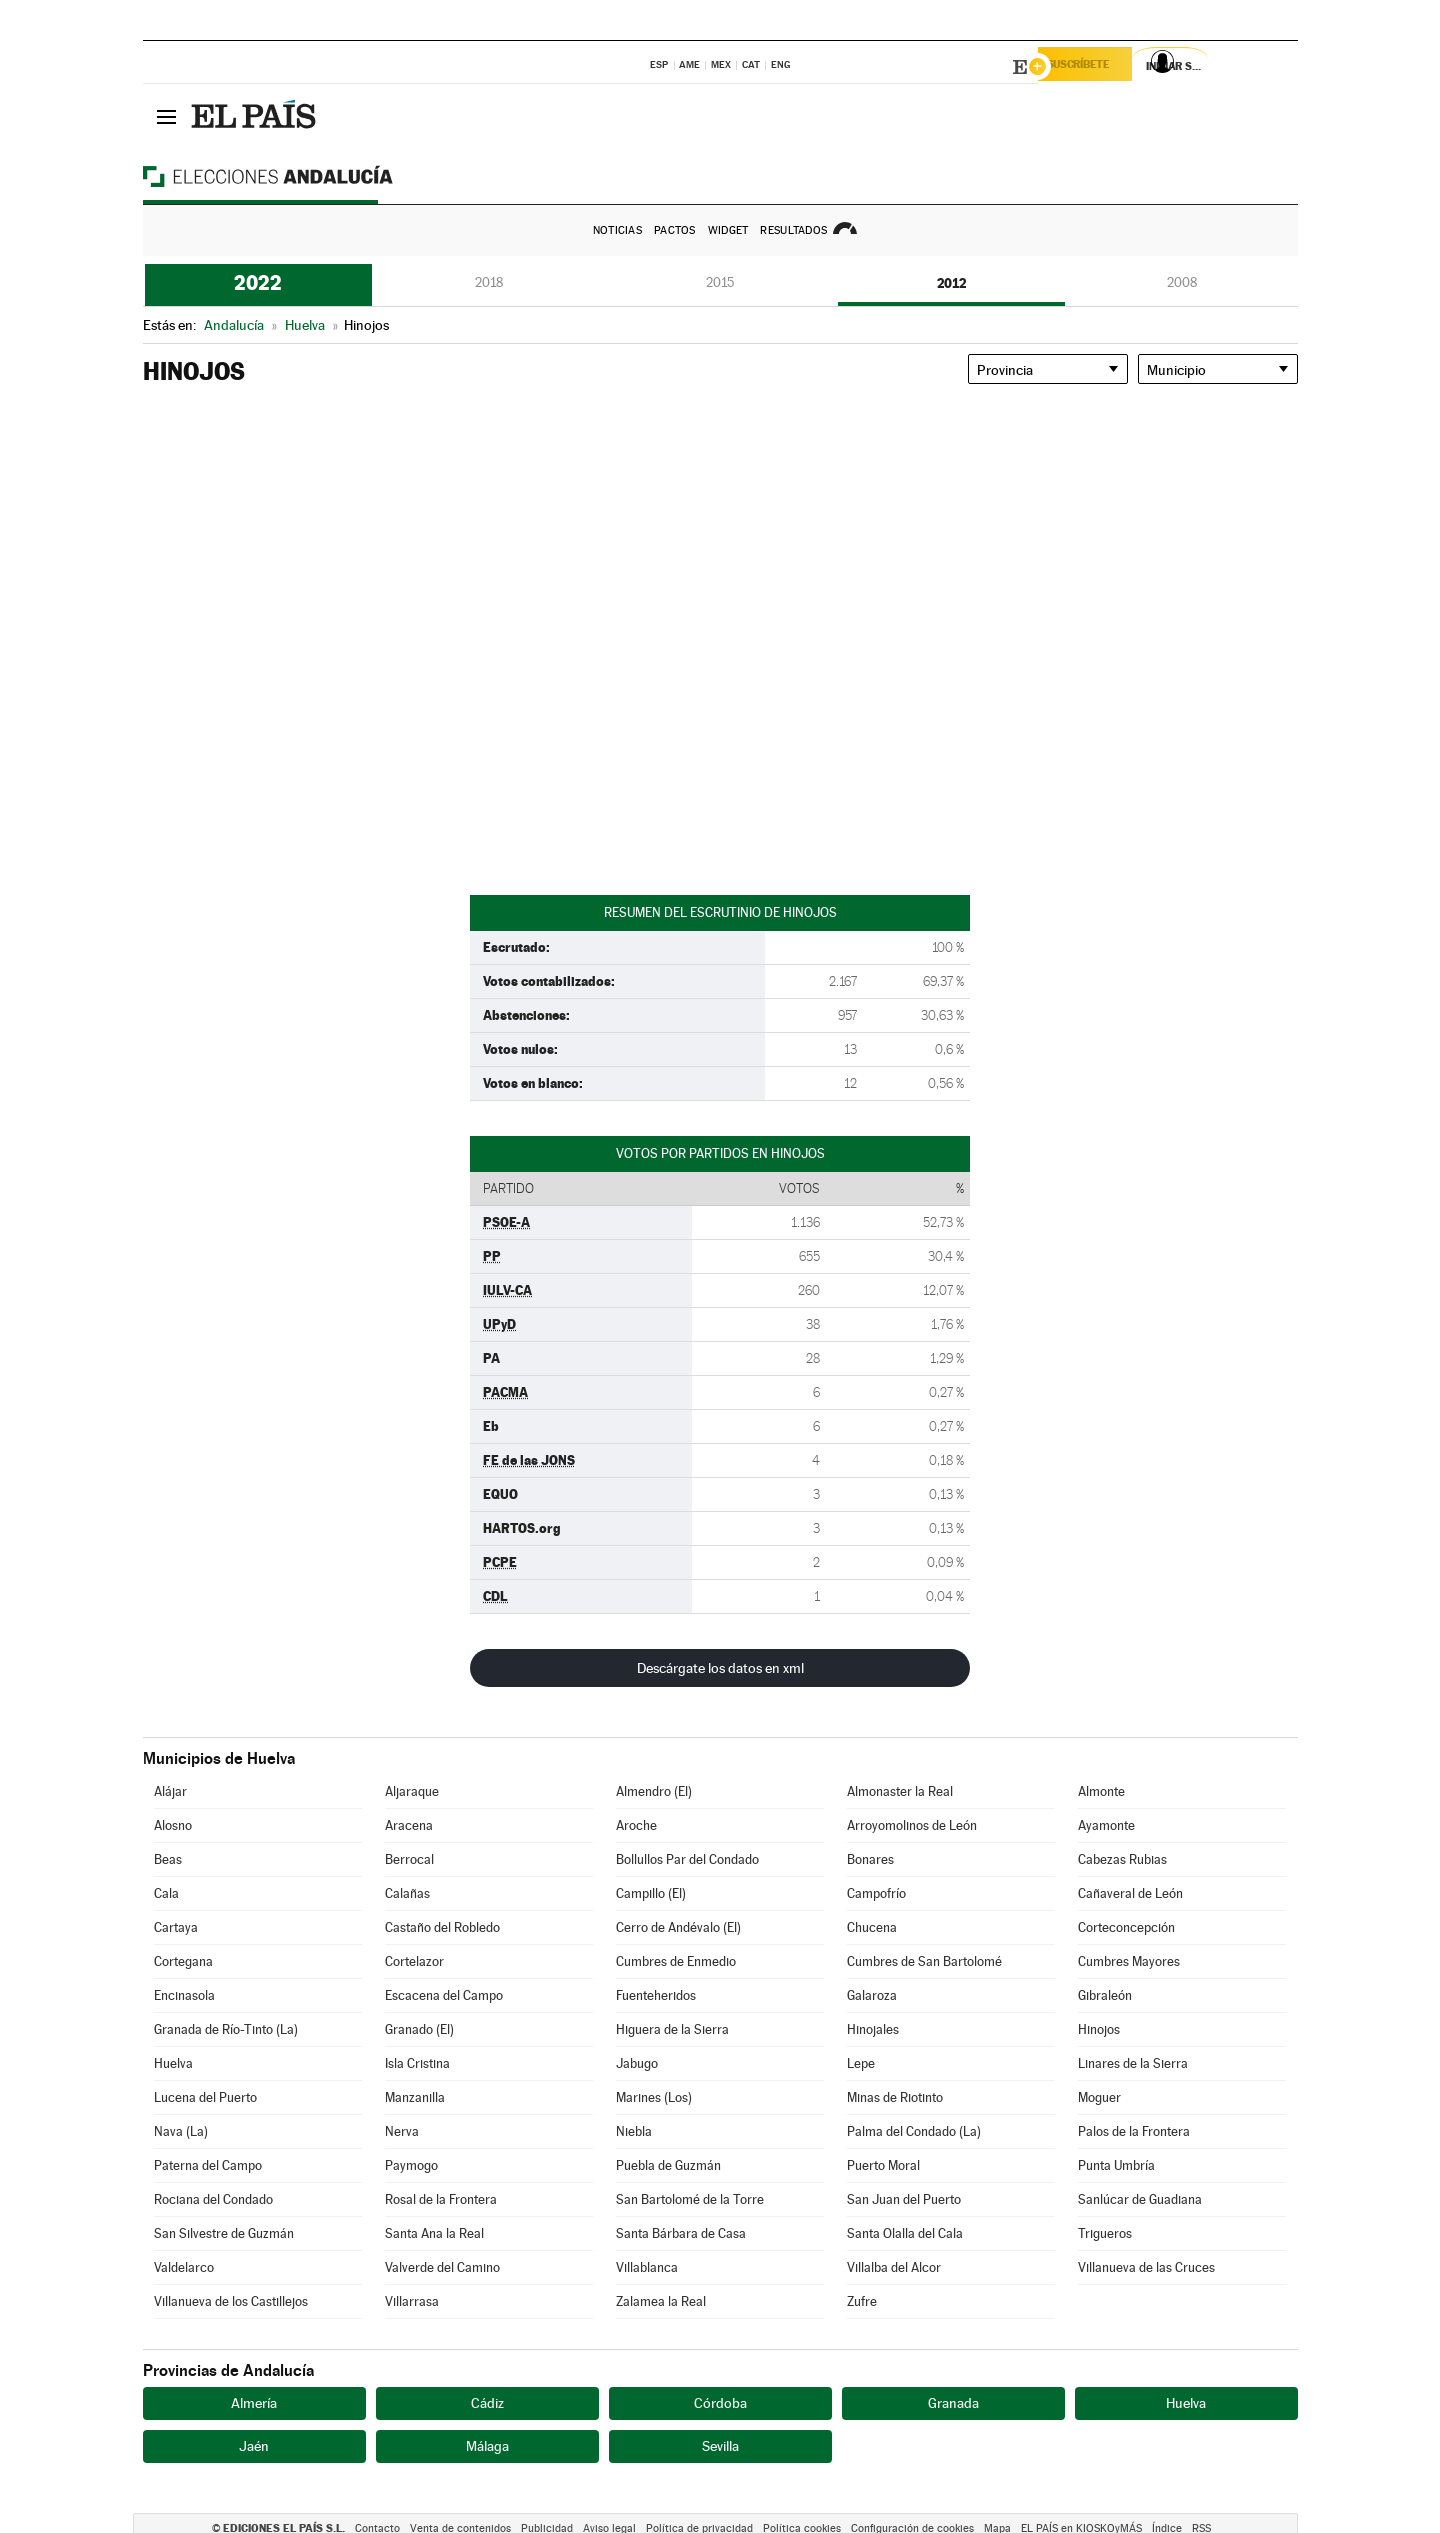  What do you see at coordinates (407, 1893) in the screenshot?
I see `Calañas` at bounding box center [407, 1893].